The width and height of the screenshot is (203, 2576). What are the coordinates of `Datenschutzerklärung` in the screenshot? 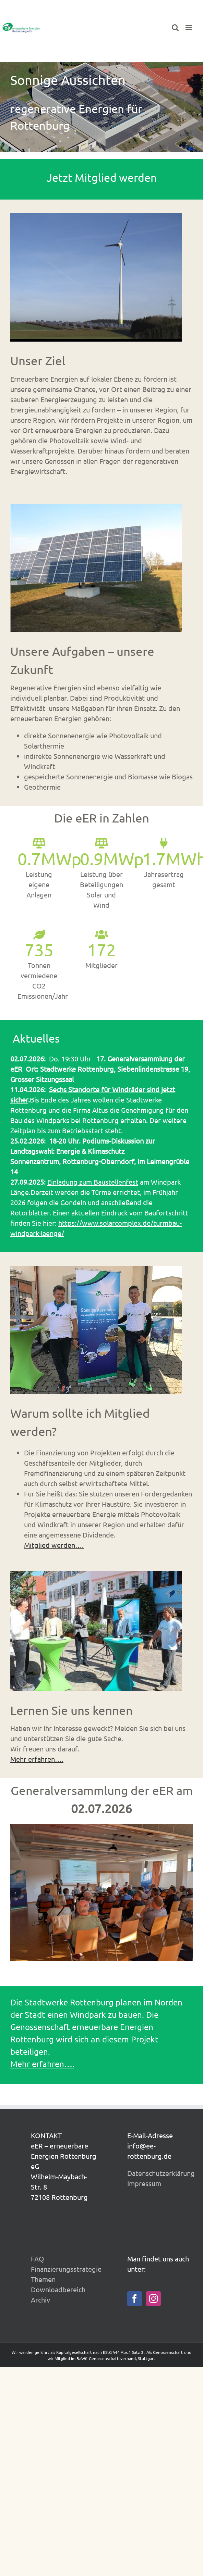 It's located at (161, 2173).